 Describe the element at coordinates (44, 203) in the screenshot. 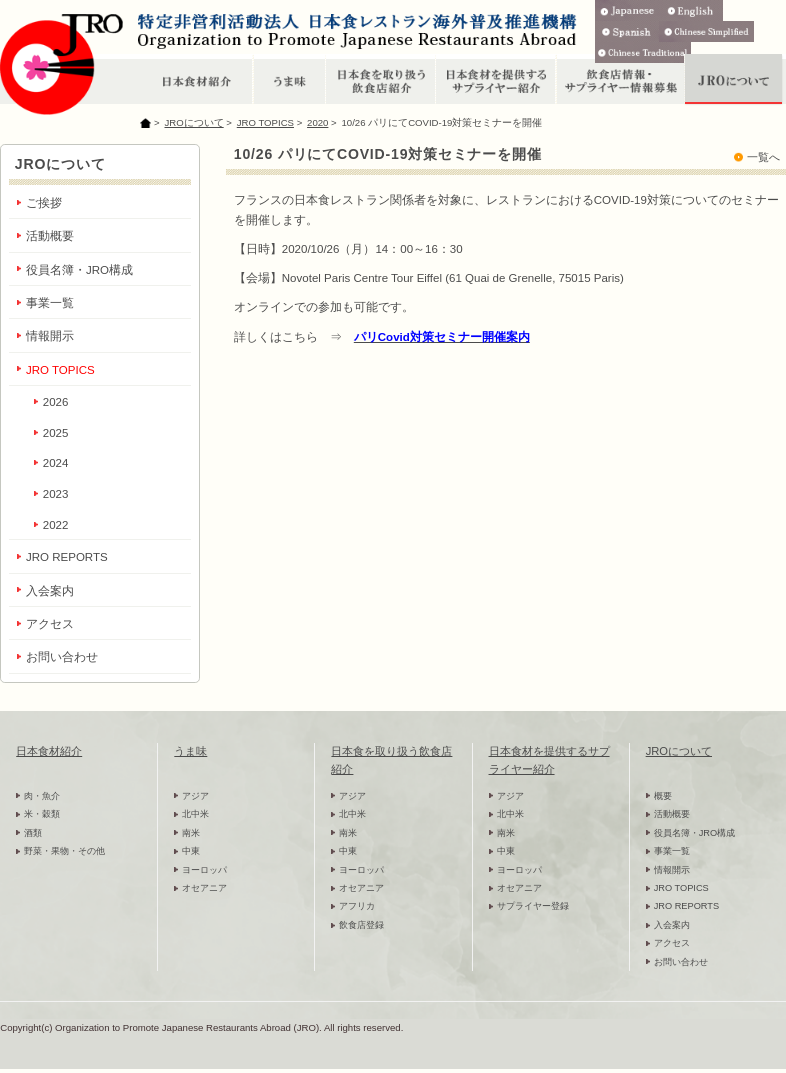

I see `ご挨拶` at that location.